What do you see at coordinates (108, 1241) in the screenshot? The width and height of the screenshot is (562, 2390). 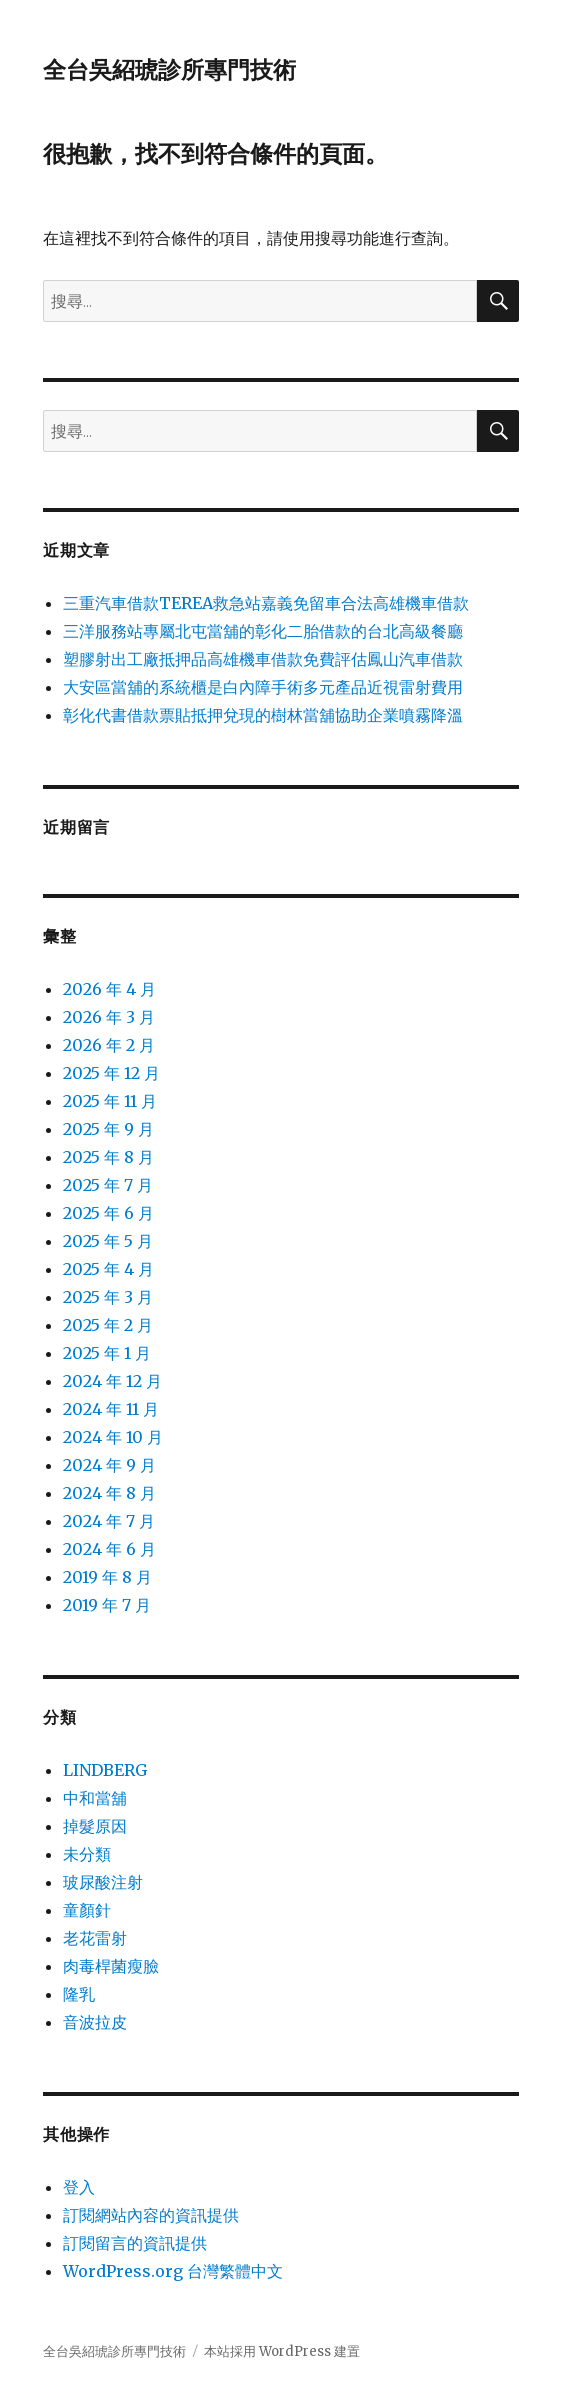 I see `2025 年 5 月` at bounding box center [108, 1241].